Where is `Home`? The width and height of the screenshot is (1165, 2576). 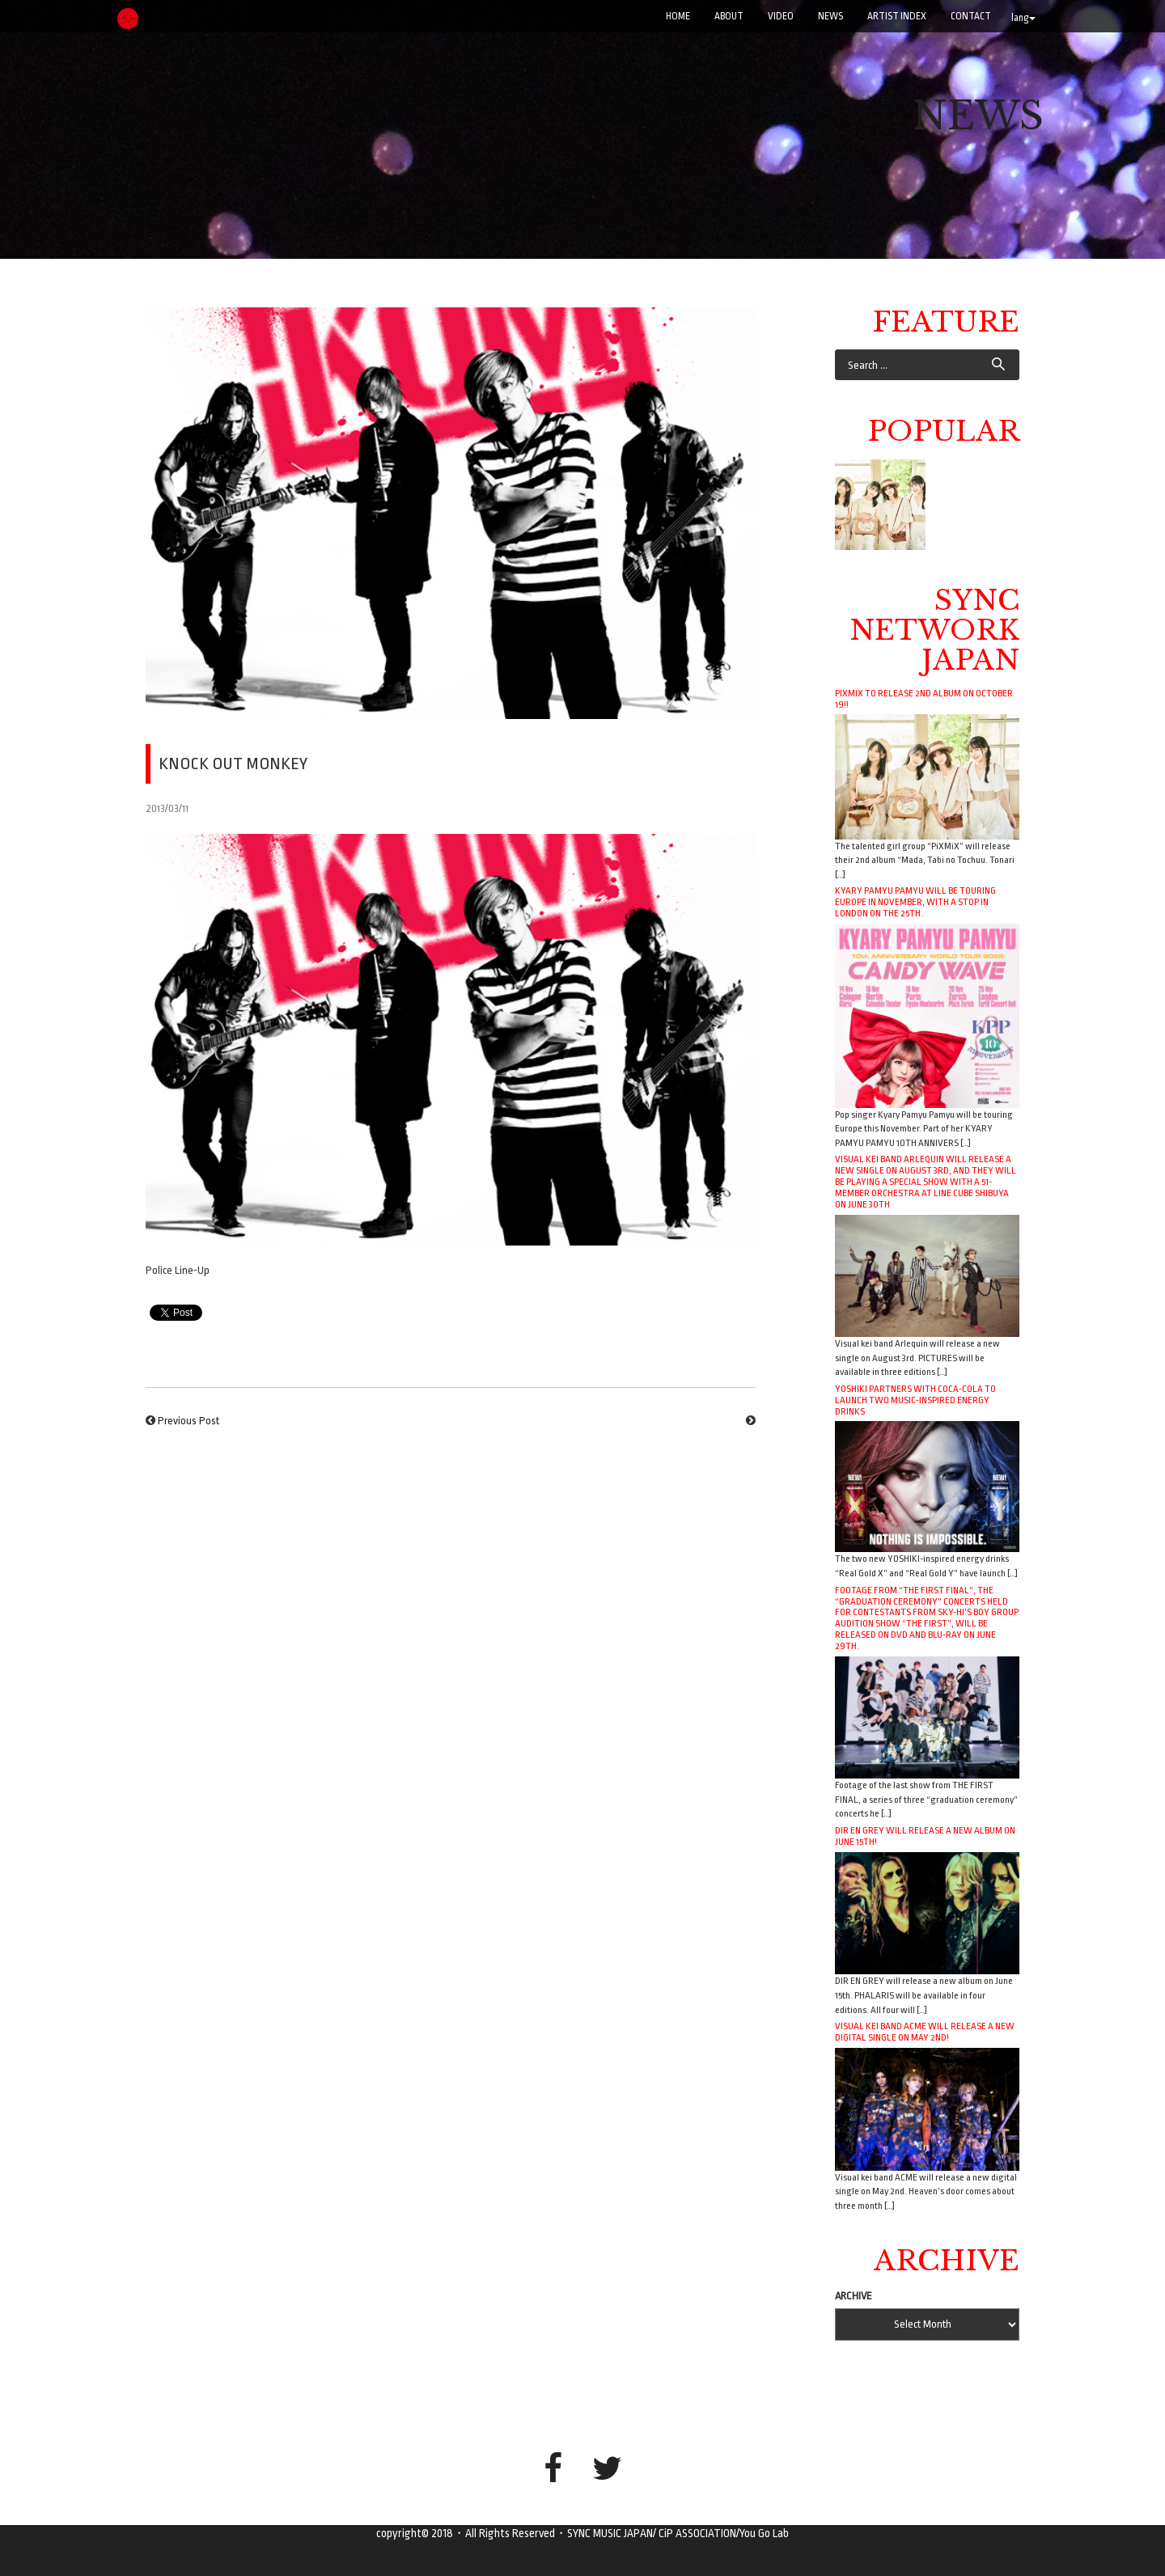 Home is located at coordinates (678, 16).